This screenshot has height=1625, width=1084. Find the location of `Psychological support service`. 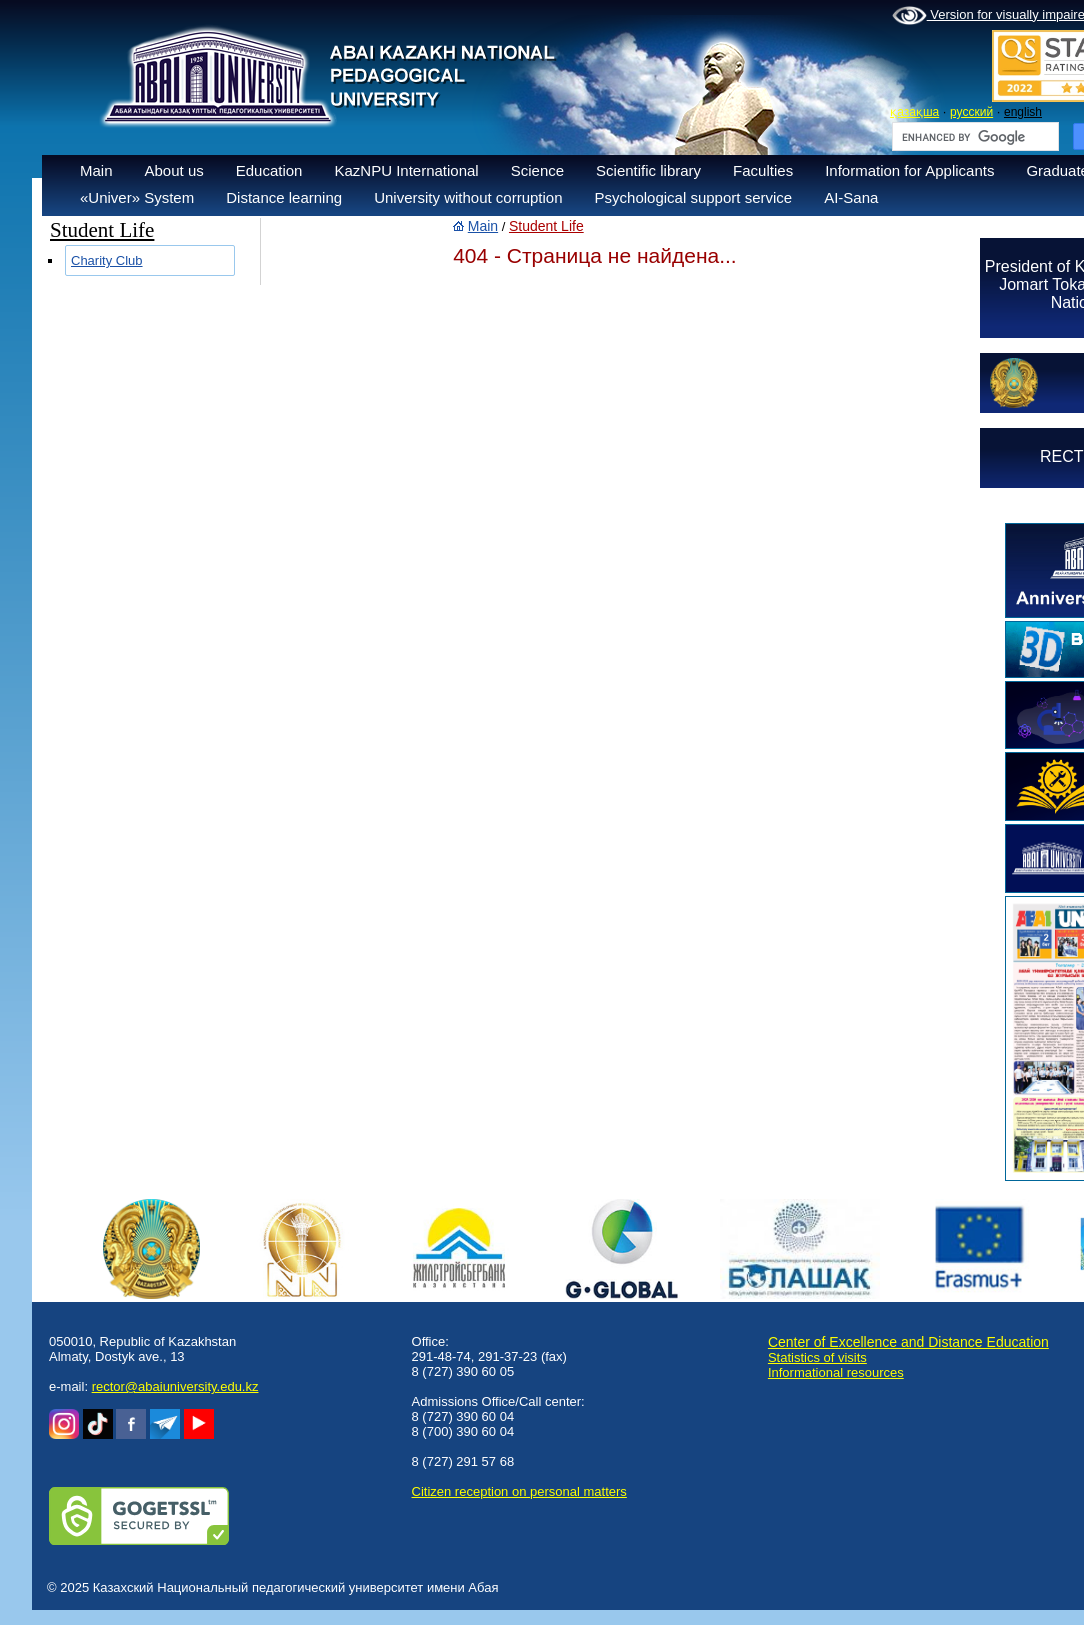

Psychological support service is located at coordinates (694, 197).